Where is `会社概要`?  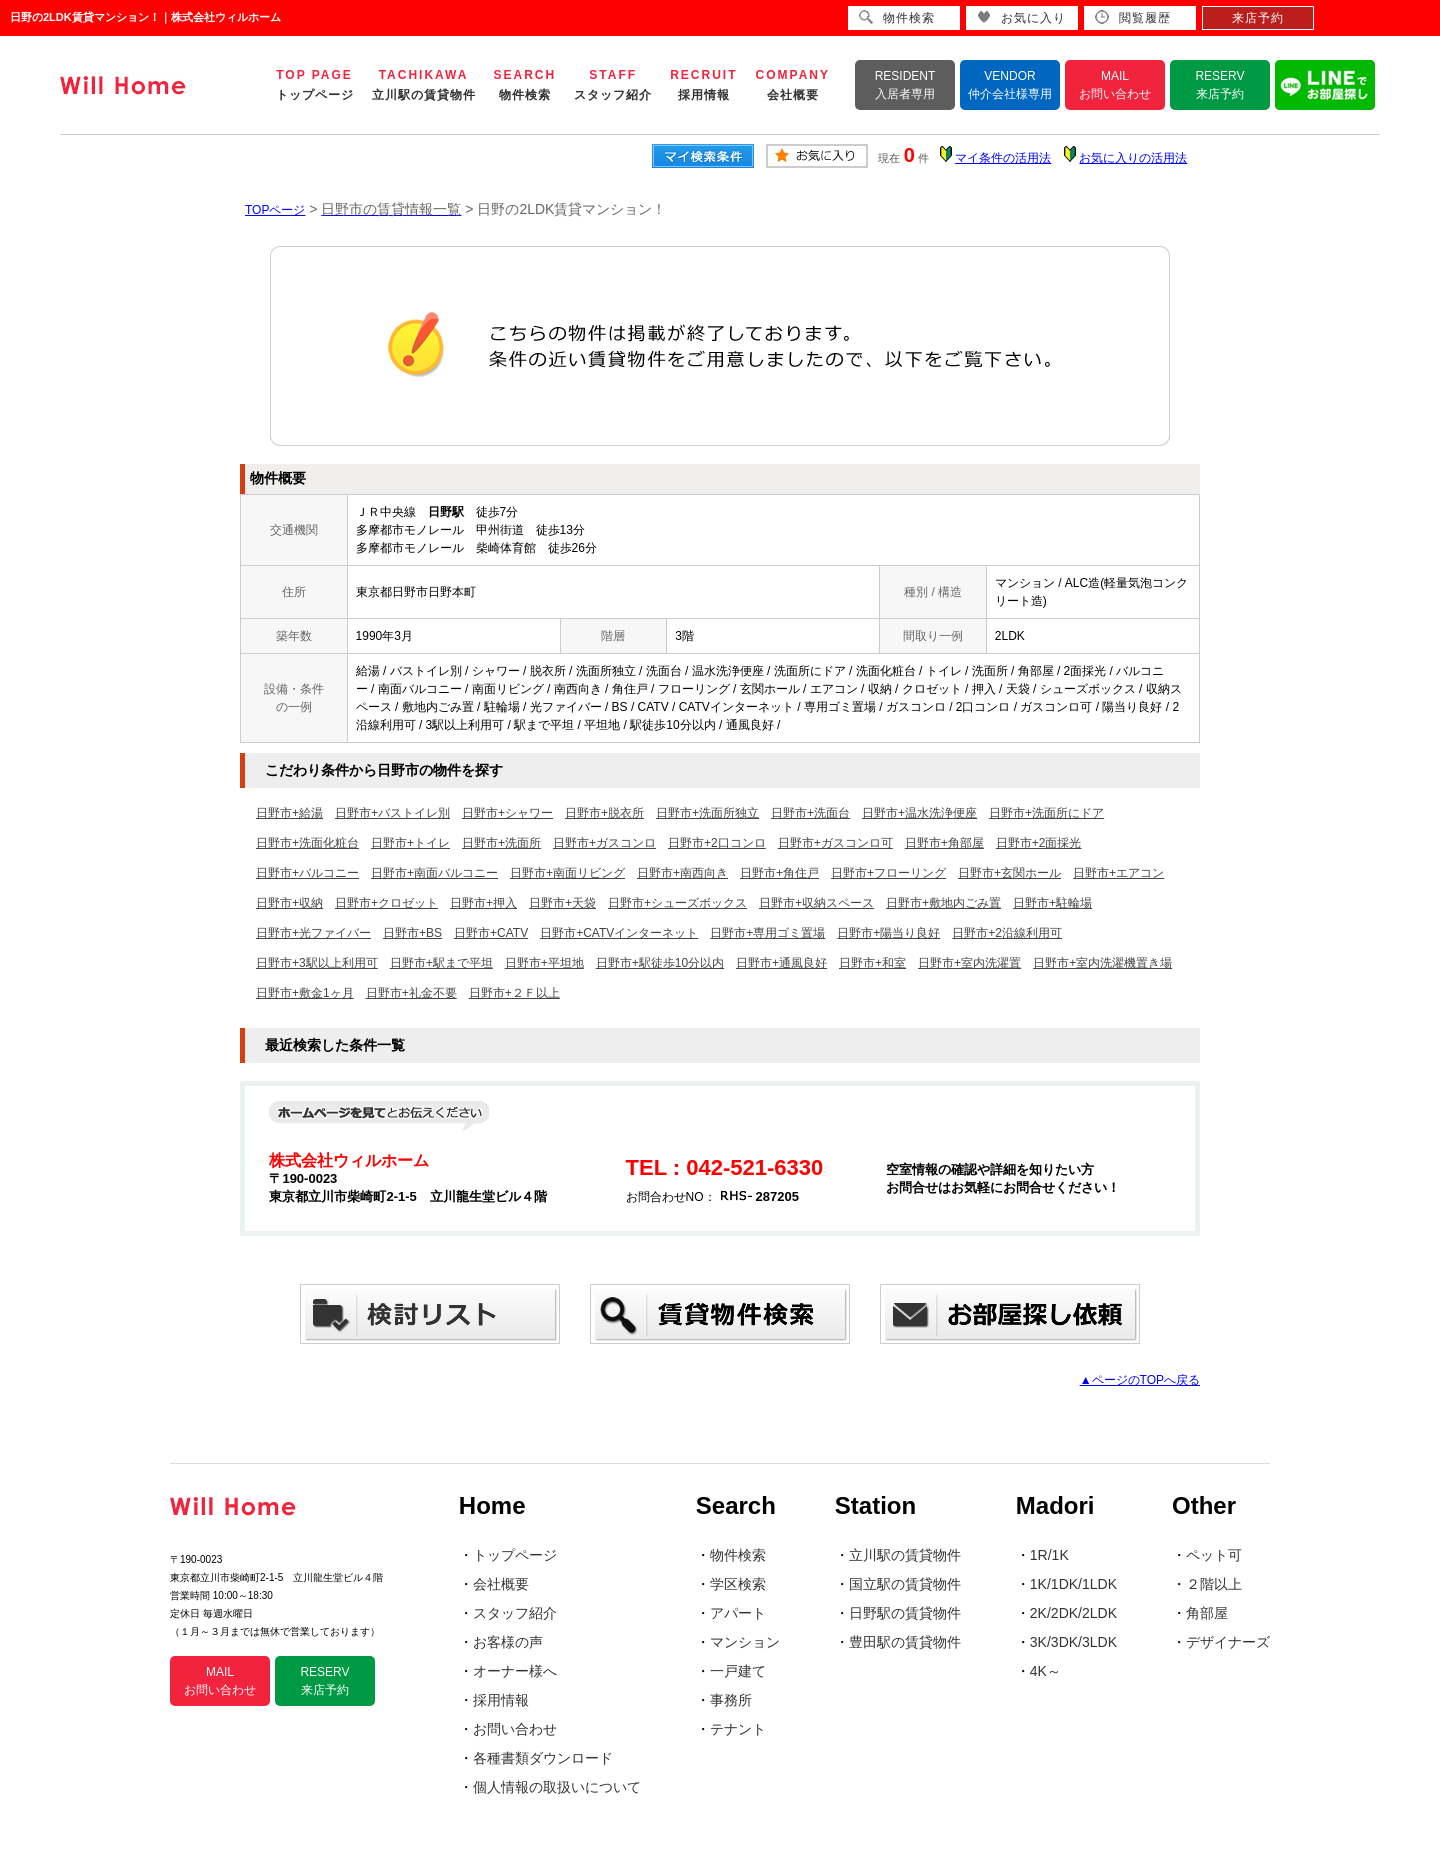 会社概要 is located at coordinates (501, 1584).